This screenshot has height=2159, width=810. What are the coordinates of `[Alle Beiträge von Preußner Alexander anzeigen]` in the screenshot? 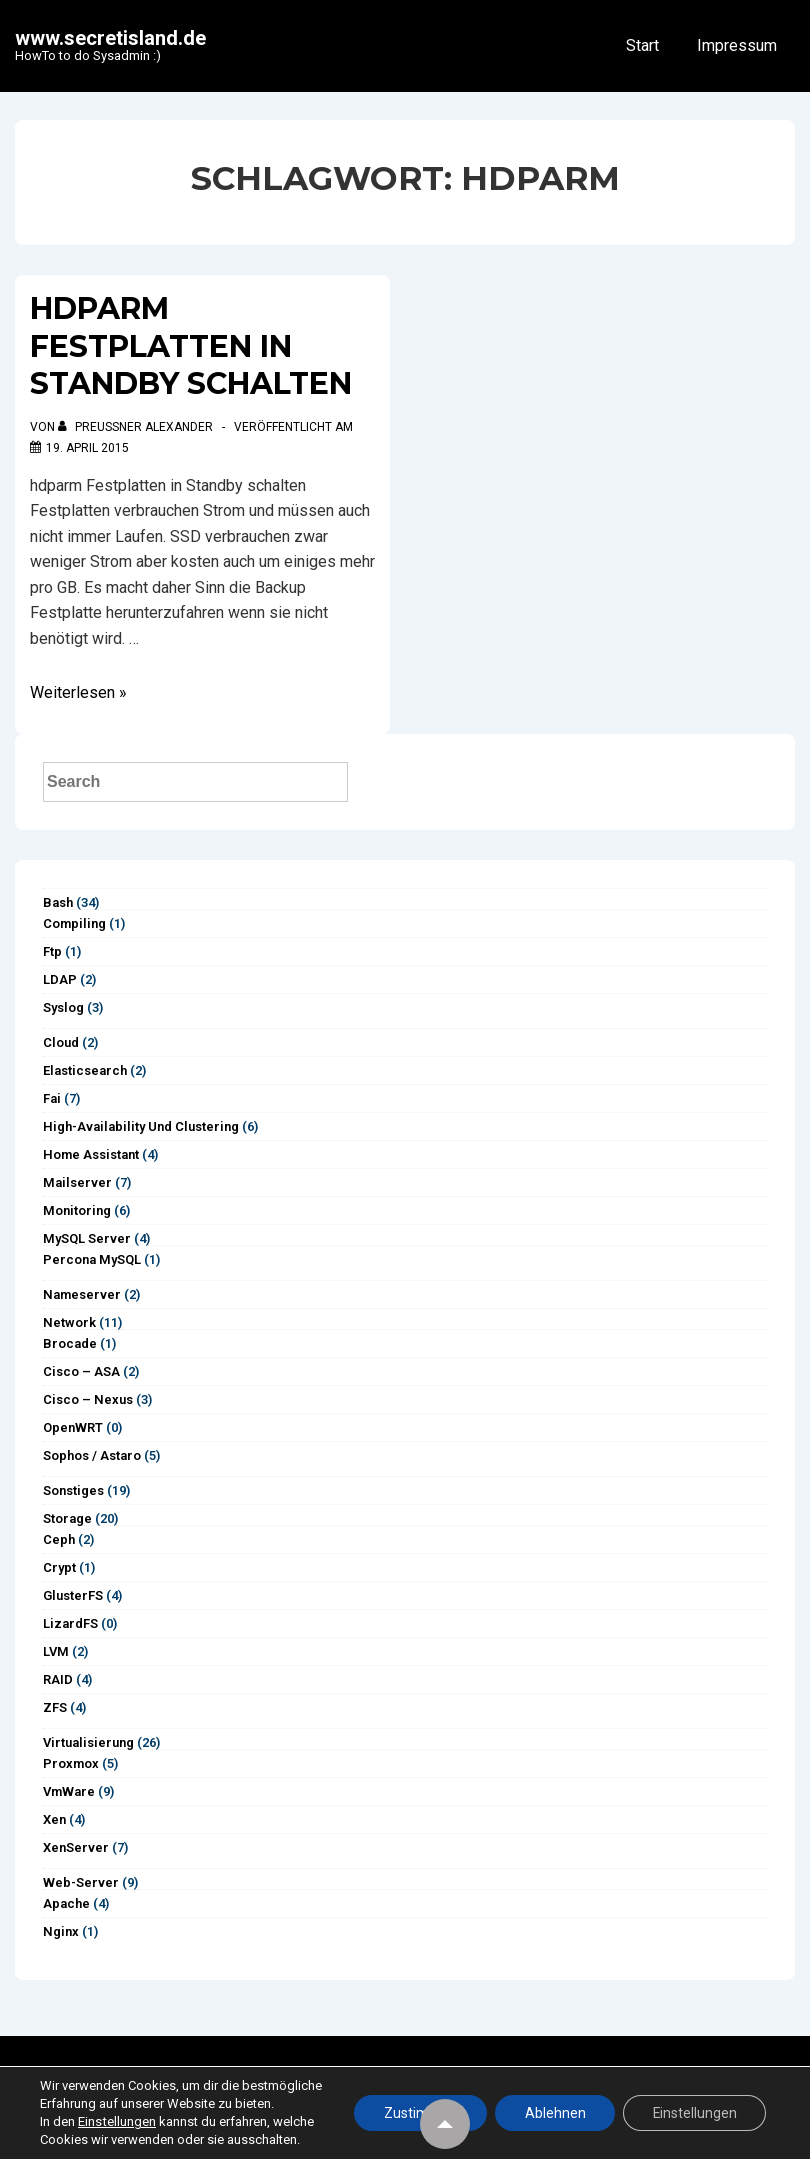 It's located at (137, 427).